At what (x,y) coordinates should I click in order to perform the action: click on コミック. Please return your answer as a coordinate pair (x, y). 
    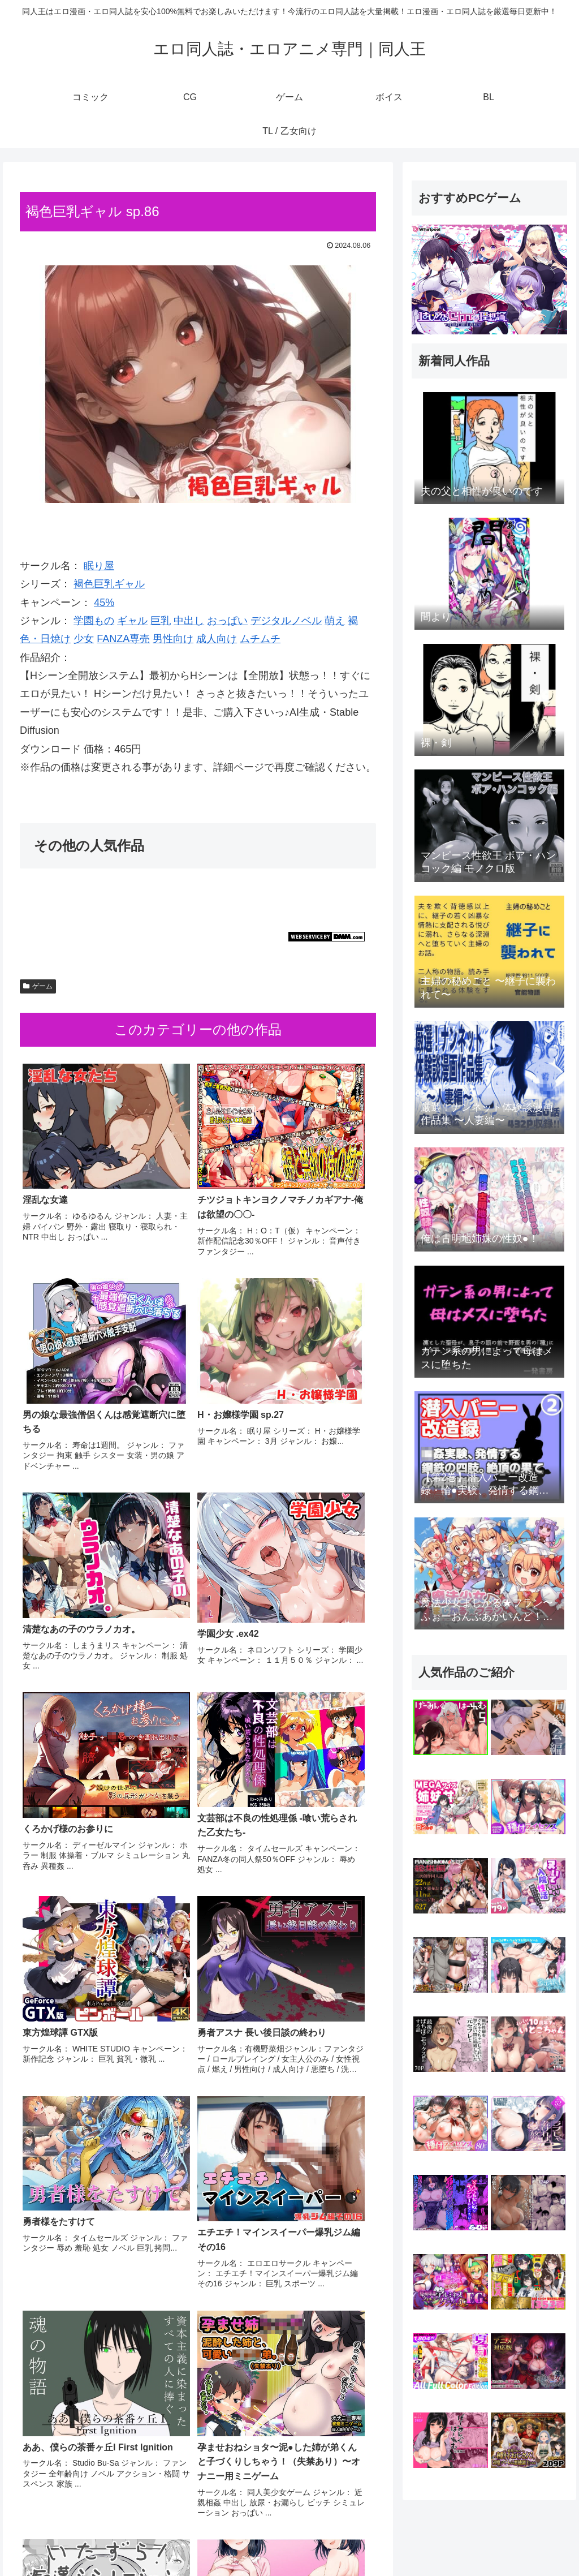
    Looking at the image, I should click on (376, 2540).